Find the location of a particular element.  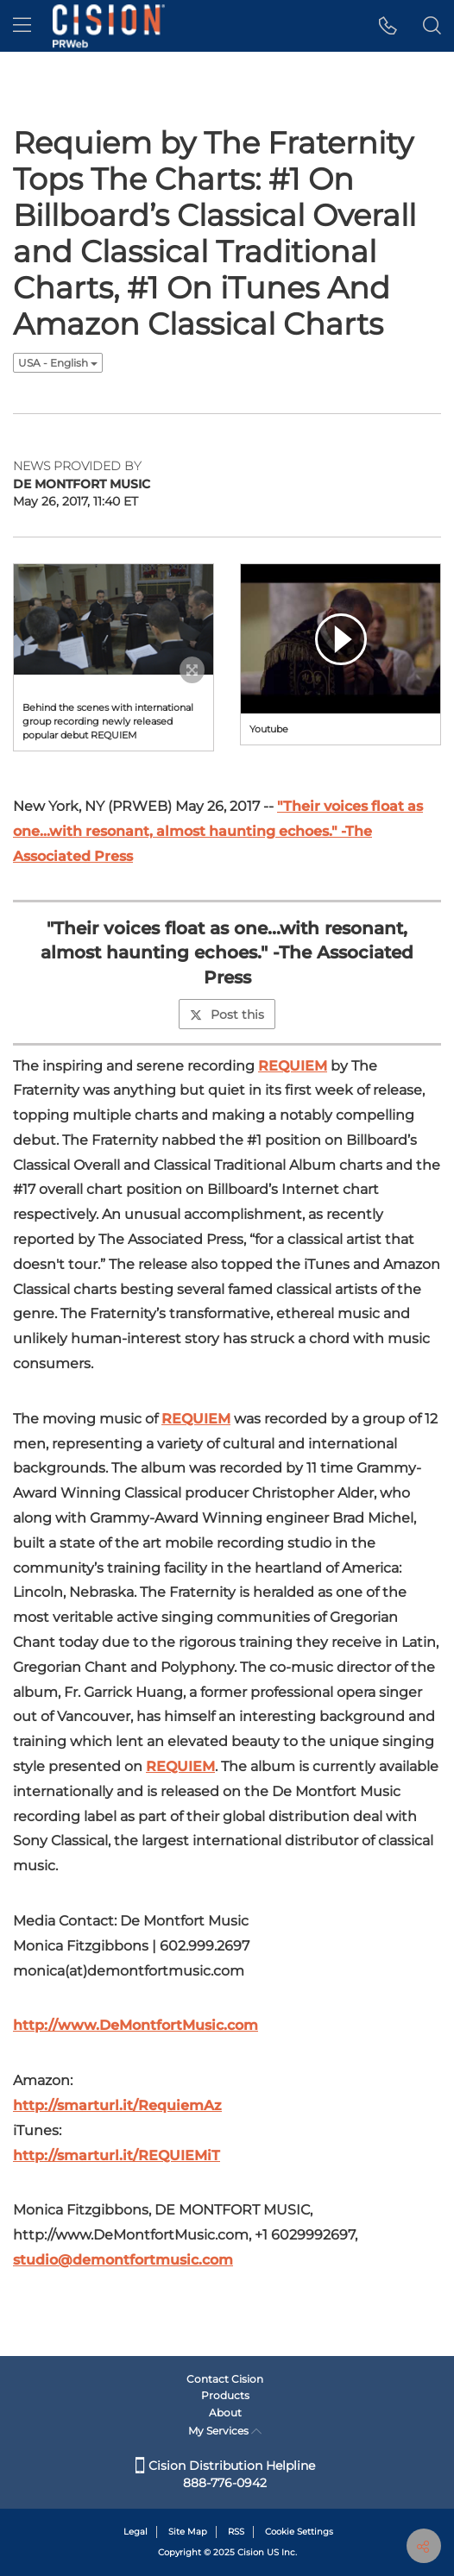

"Their voices float as one...with resonant, almost haunting echoes." -The Associated Press is located at coordinates (218, 831).